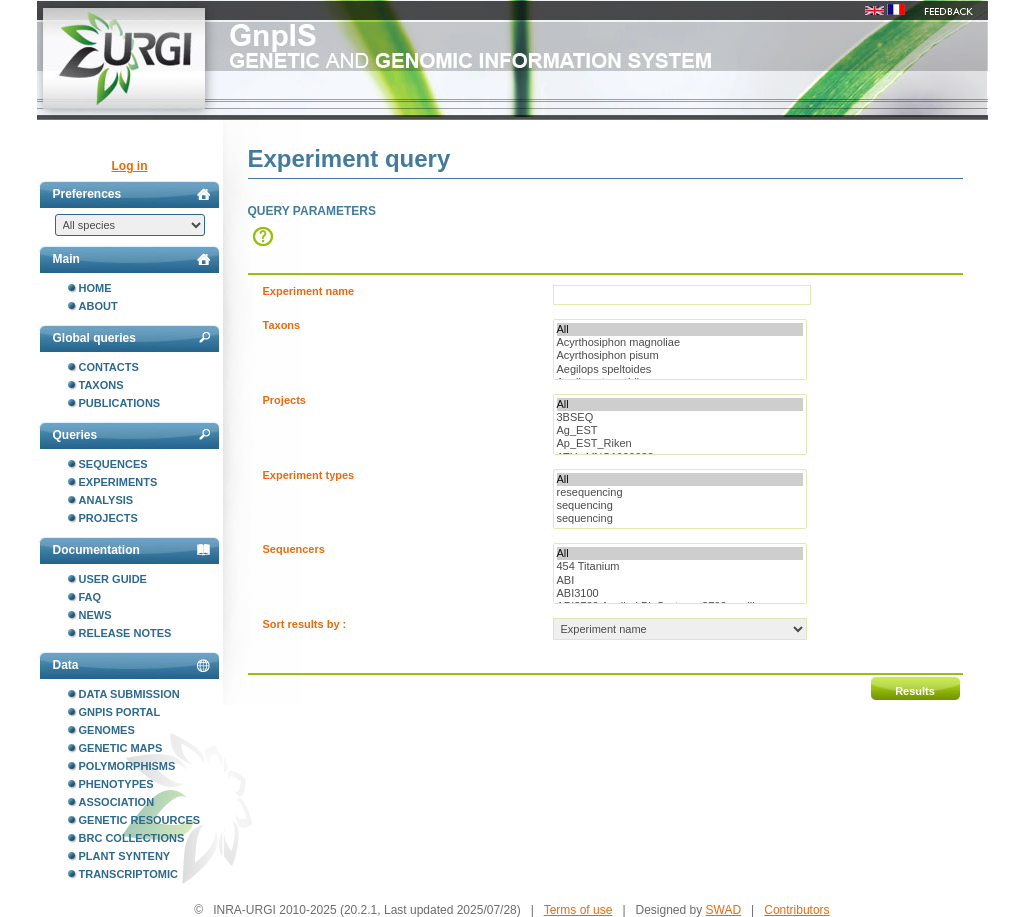 This screenshot has width=1024, height=917. I want to click on Analysis, so click(106, 500).